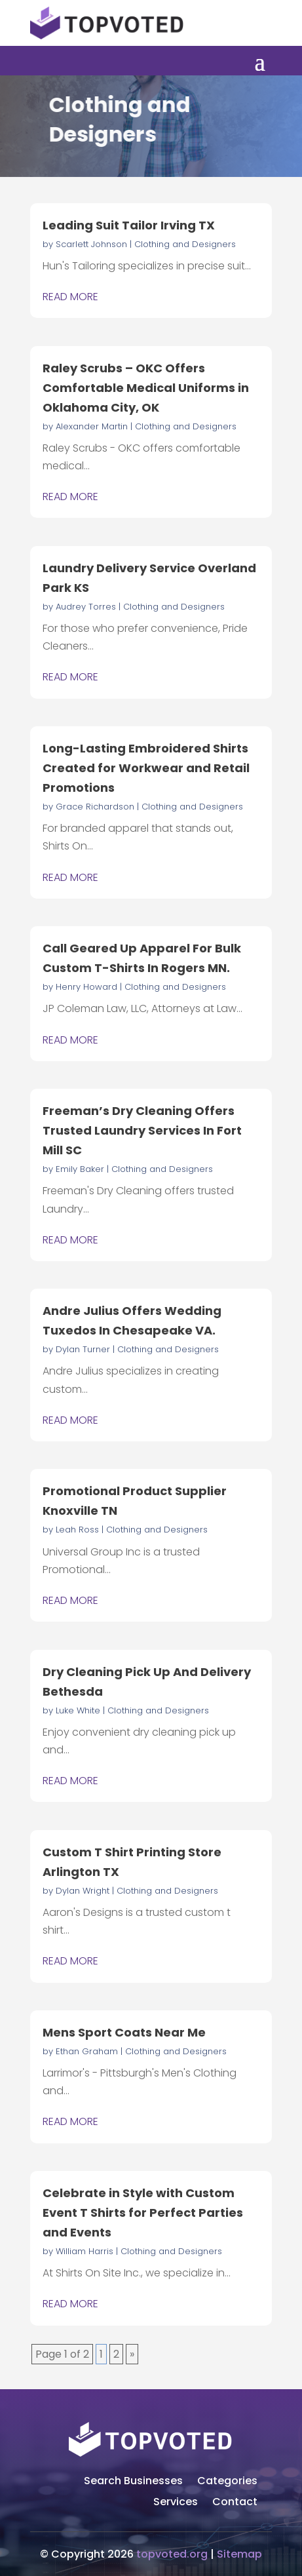 The width and height of the screenshot is (302, 2576). I want to click on Contact, so click(234, 2503).